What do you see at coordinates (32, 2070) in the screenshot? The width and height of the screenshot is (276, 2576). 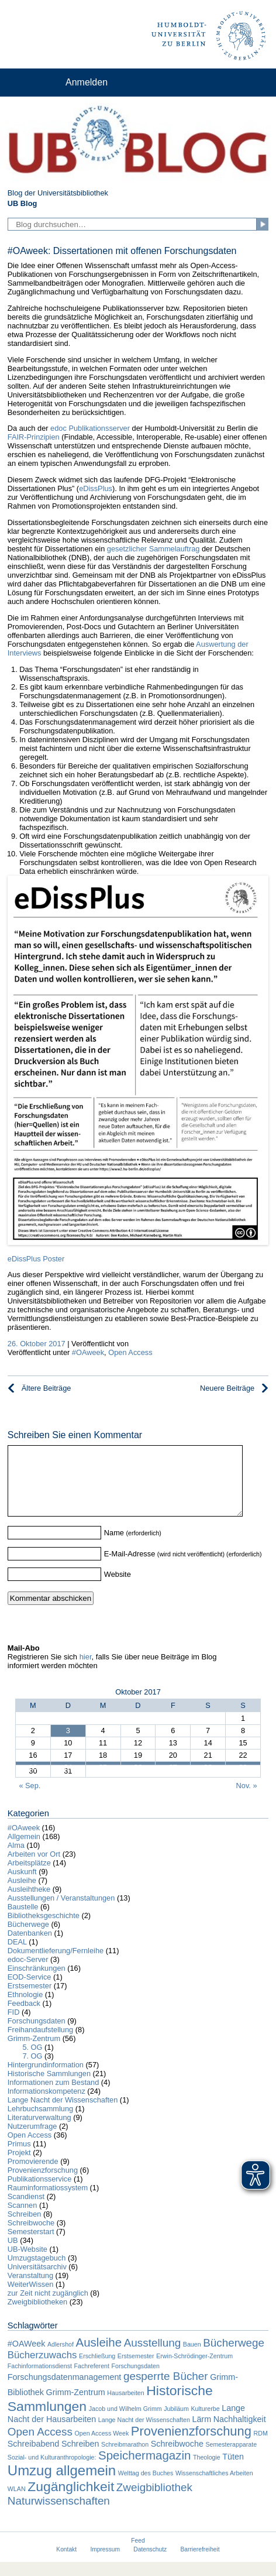 I see `7. OG` at bounding box center [32, 2070].